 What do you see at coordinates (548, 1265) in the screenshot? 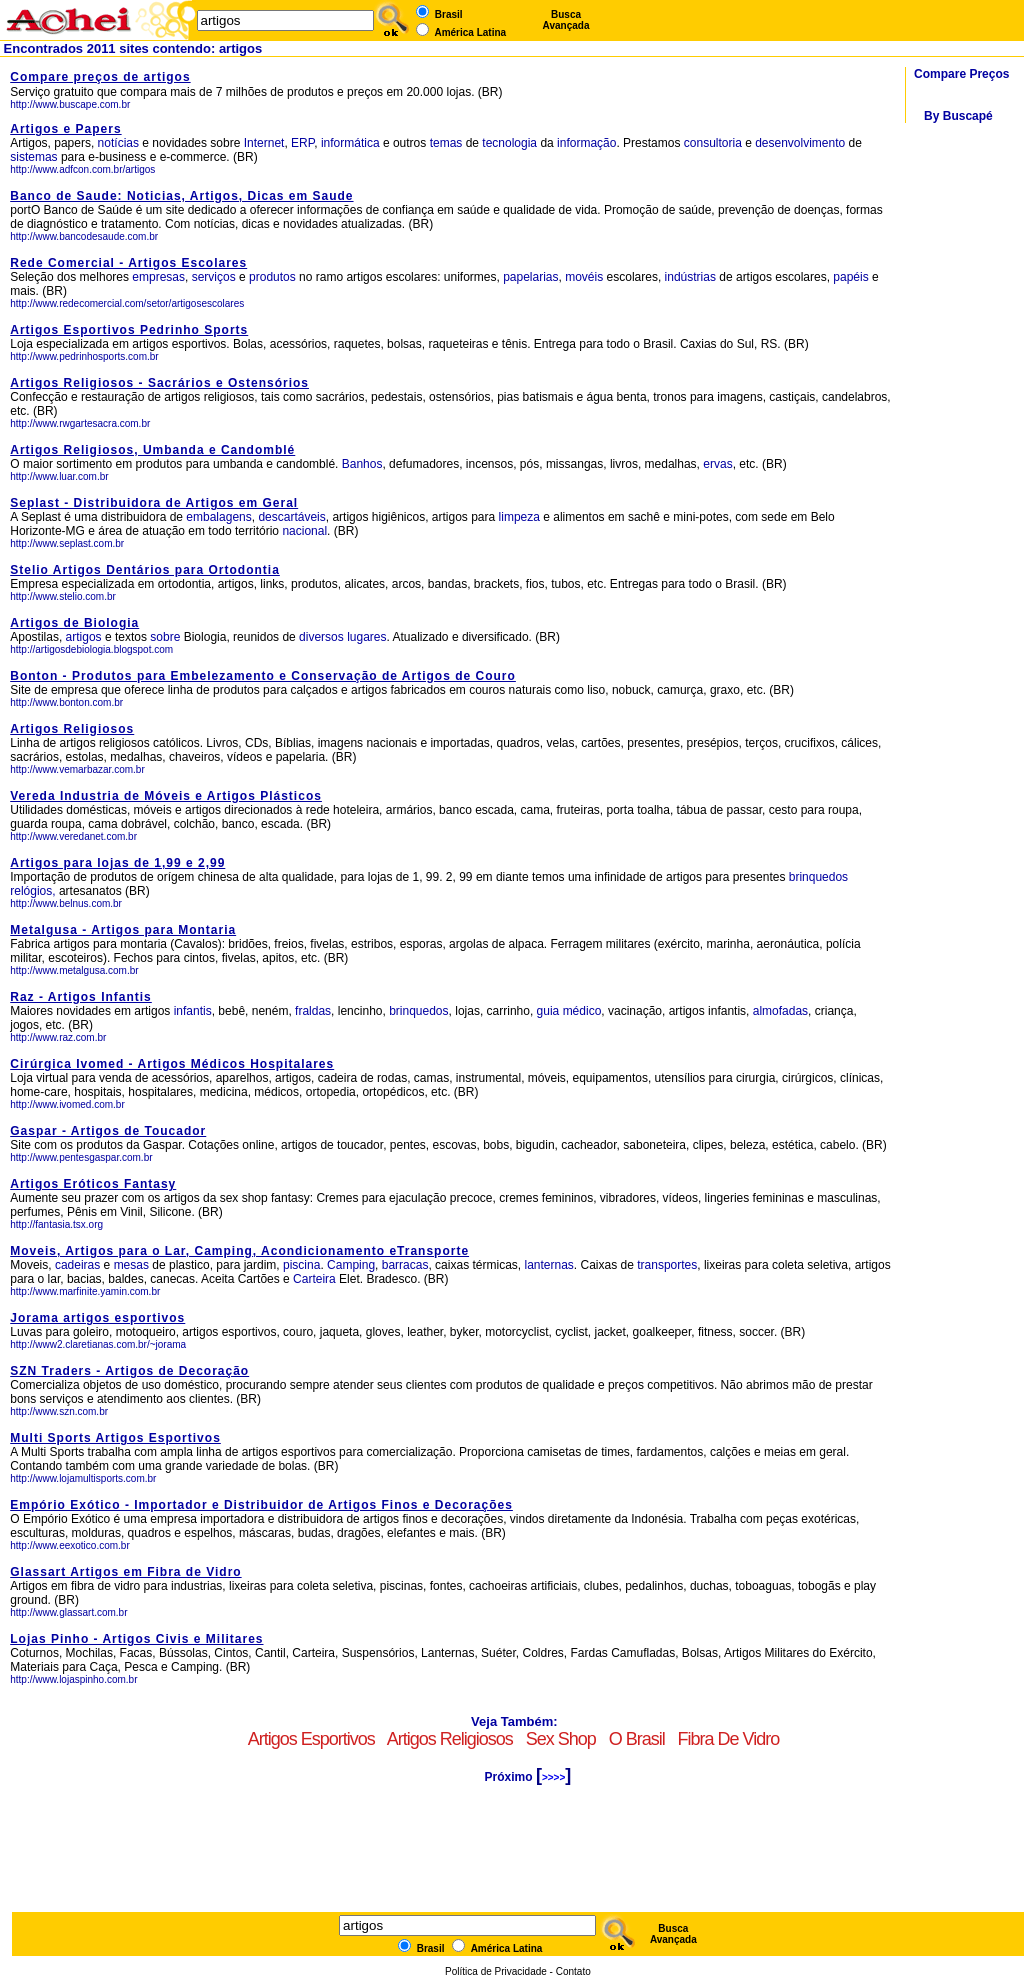
I see `lanternas` at bounding box center [548, 1265].